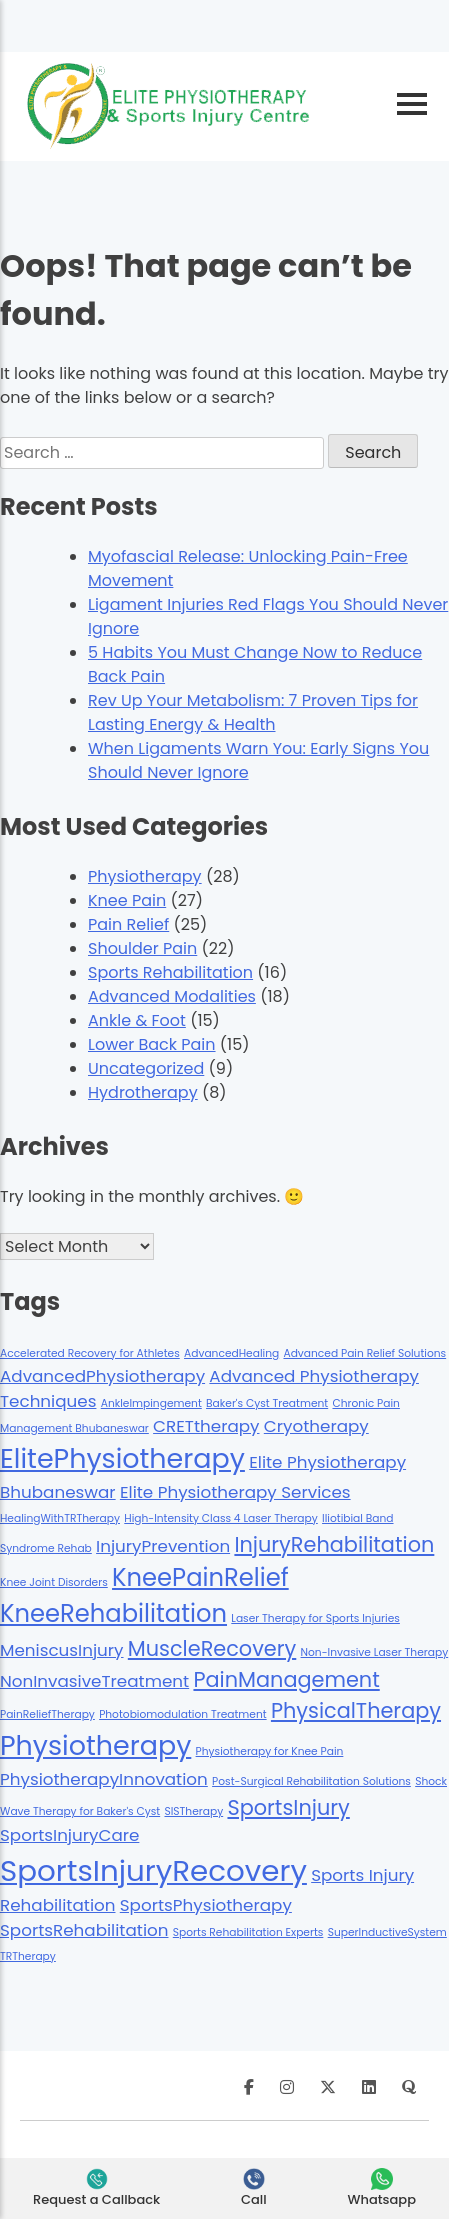 The width and height of the screenshot is (449, 2219). Describe the element at coordinates (47, 1714) in the screenshot. I see `PainReliefTherapy [PainReliefTherapy (1 item)]` at that location.